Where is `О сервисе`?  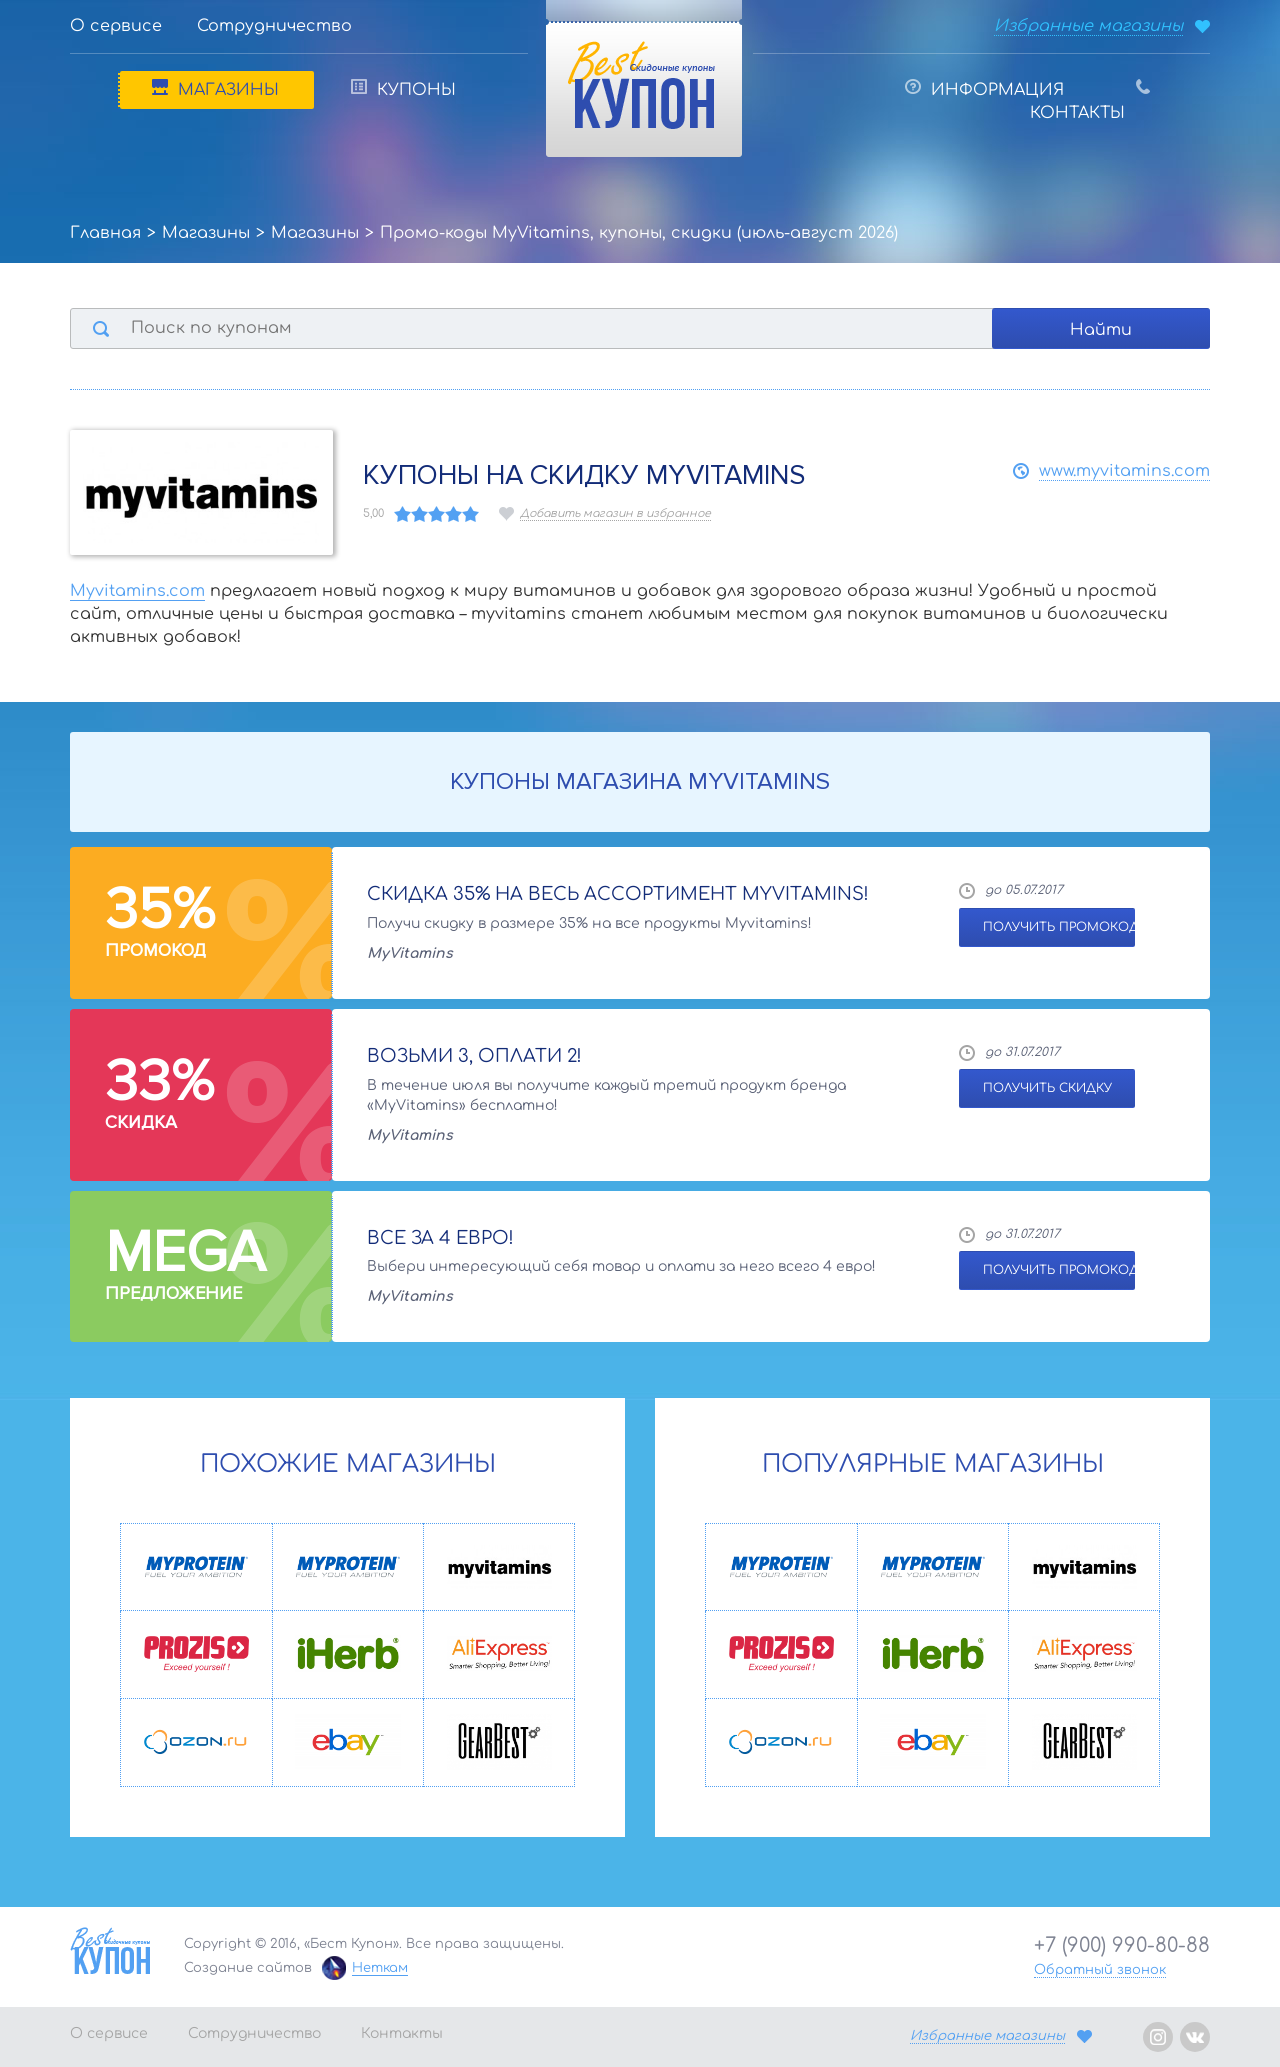
О сервисе is located at coordinates (116, 26).